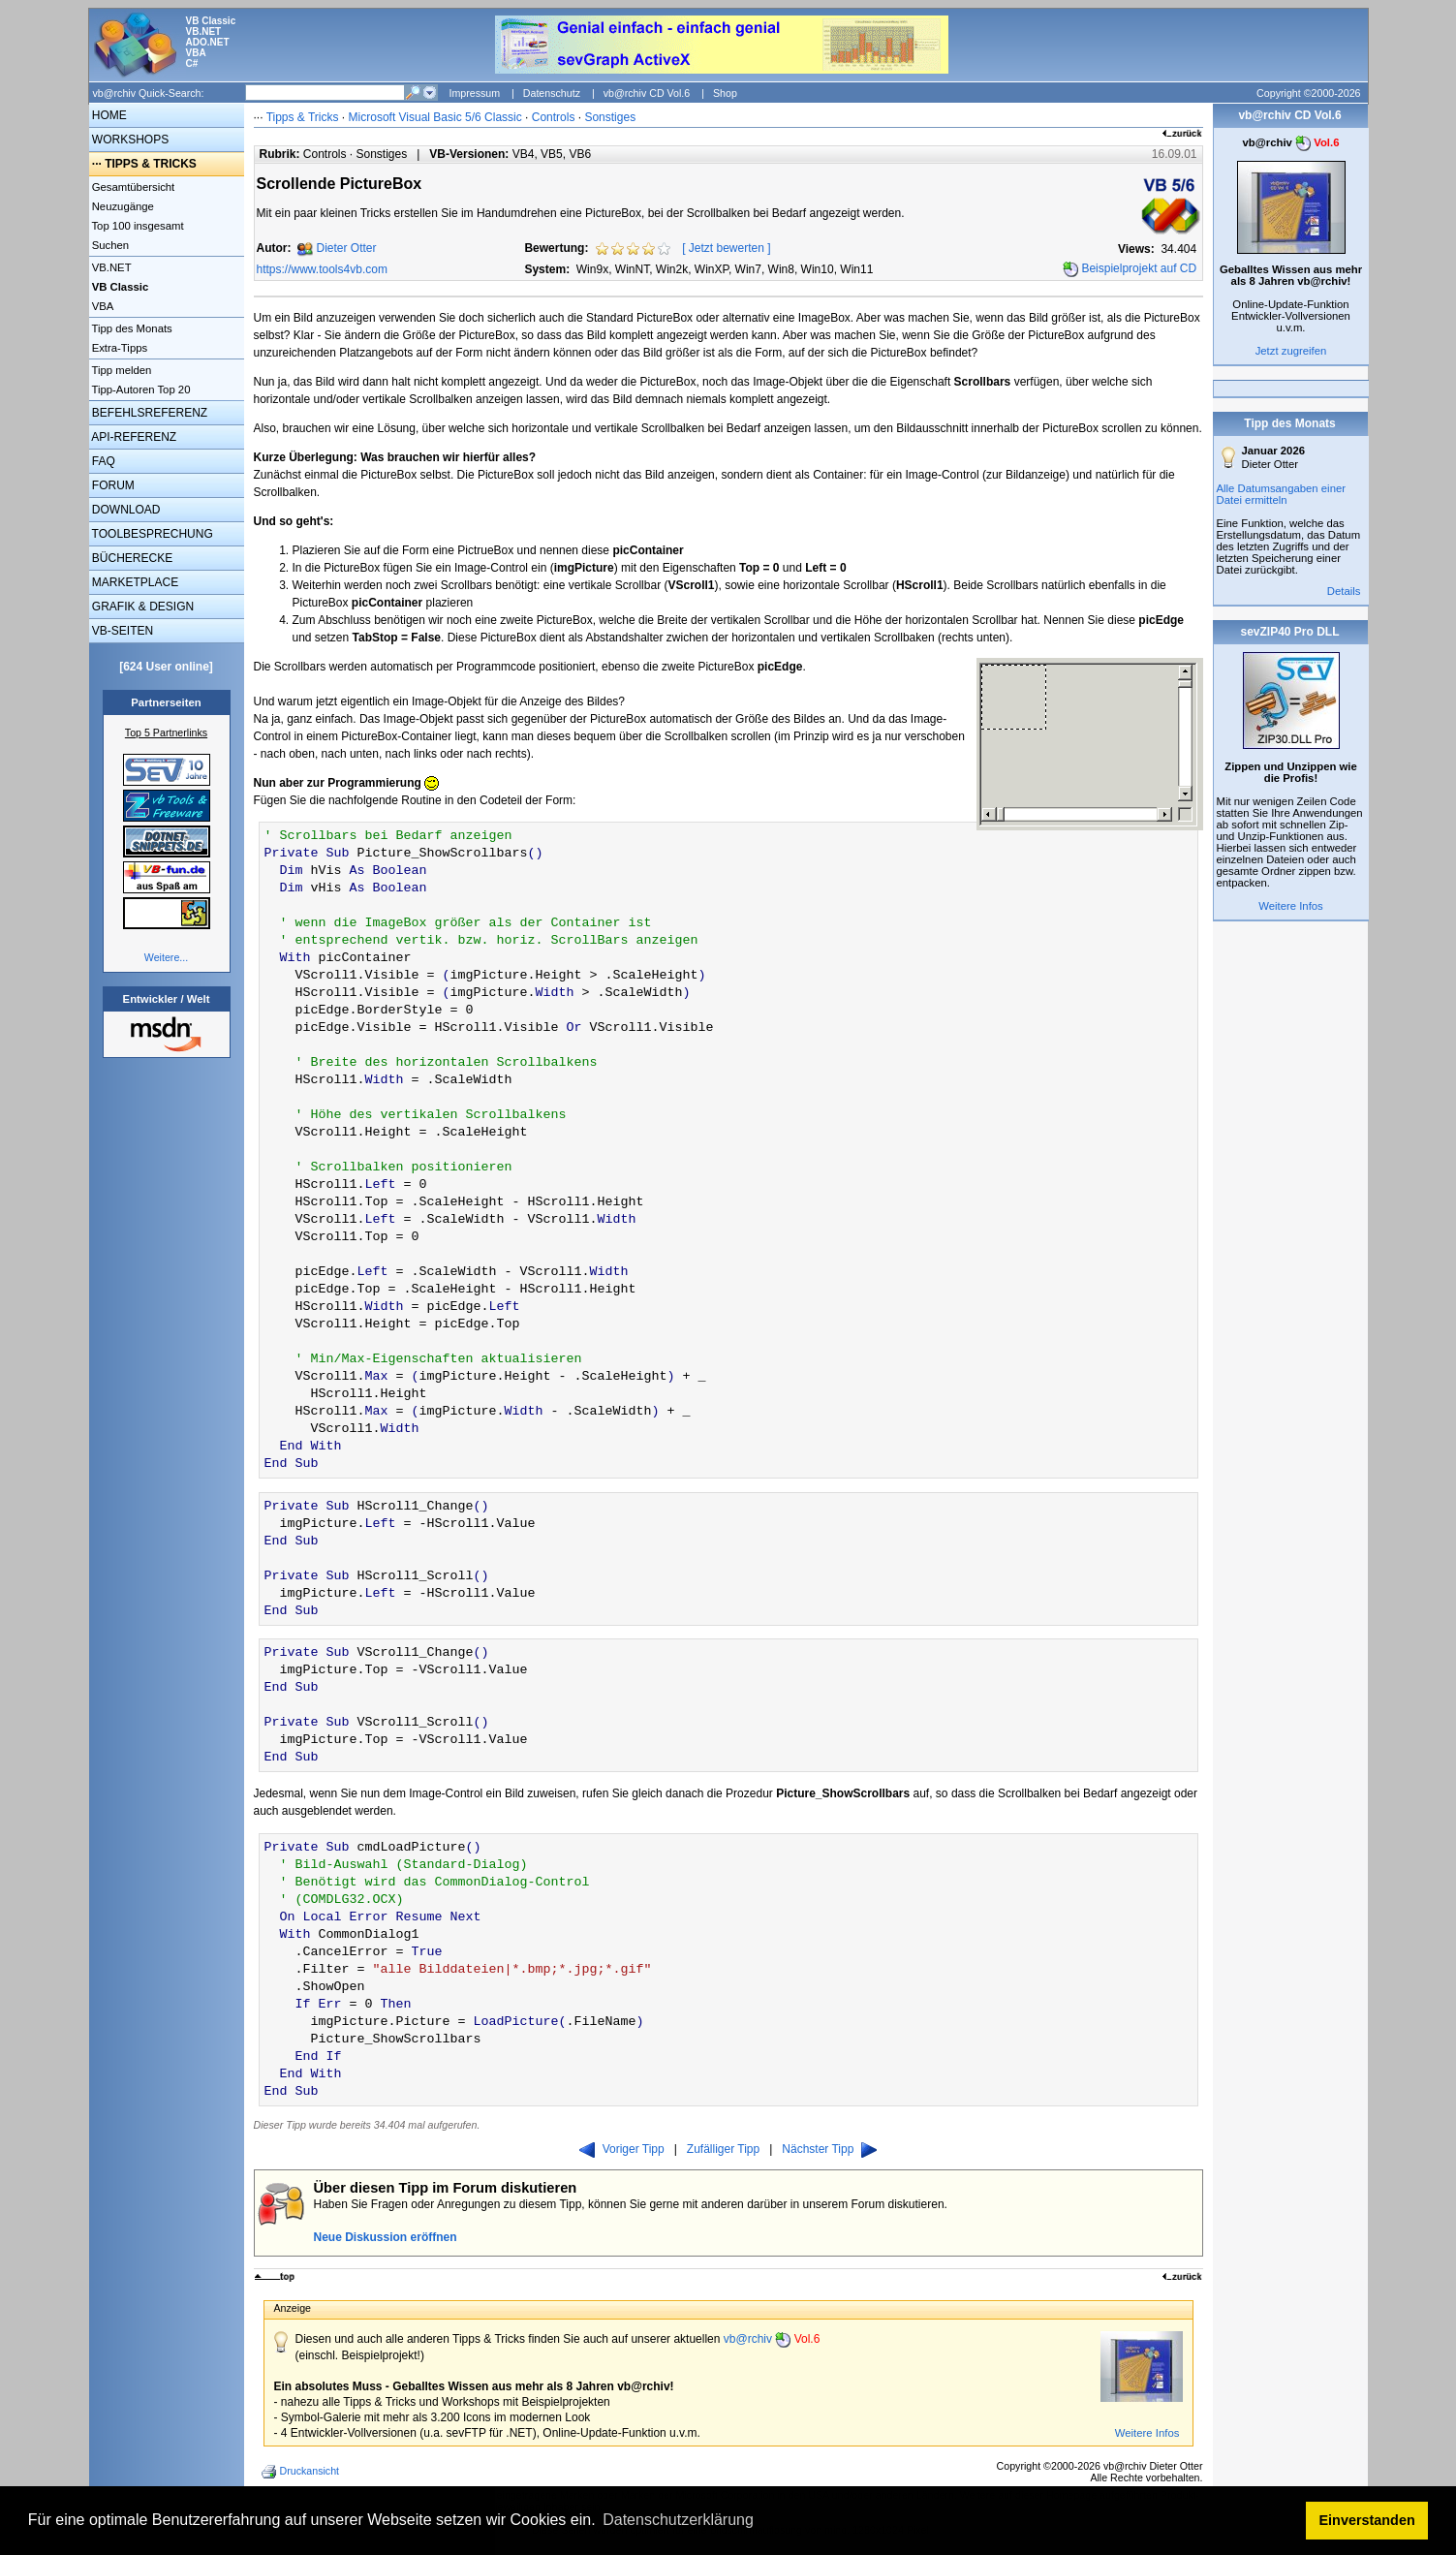 This screenshot has height=2555, width=1456. What do you see at coordinates (474, 93) in the screenshot?
I see `Impressum` at bounding box center [474, 93].